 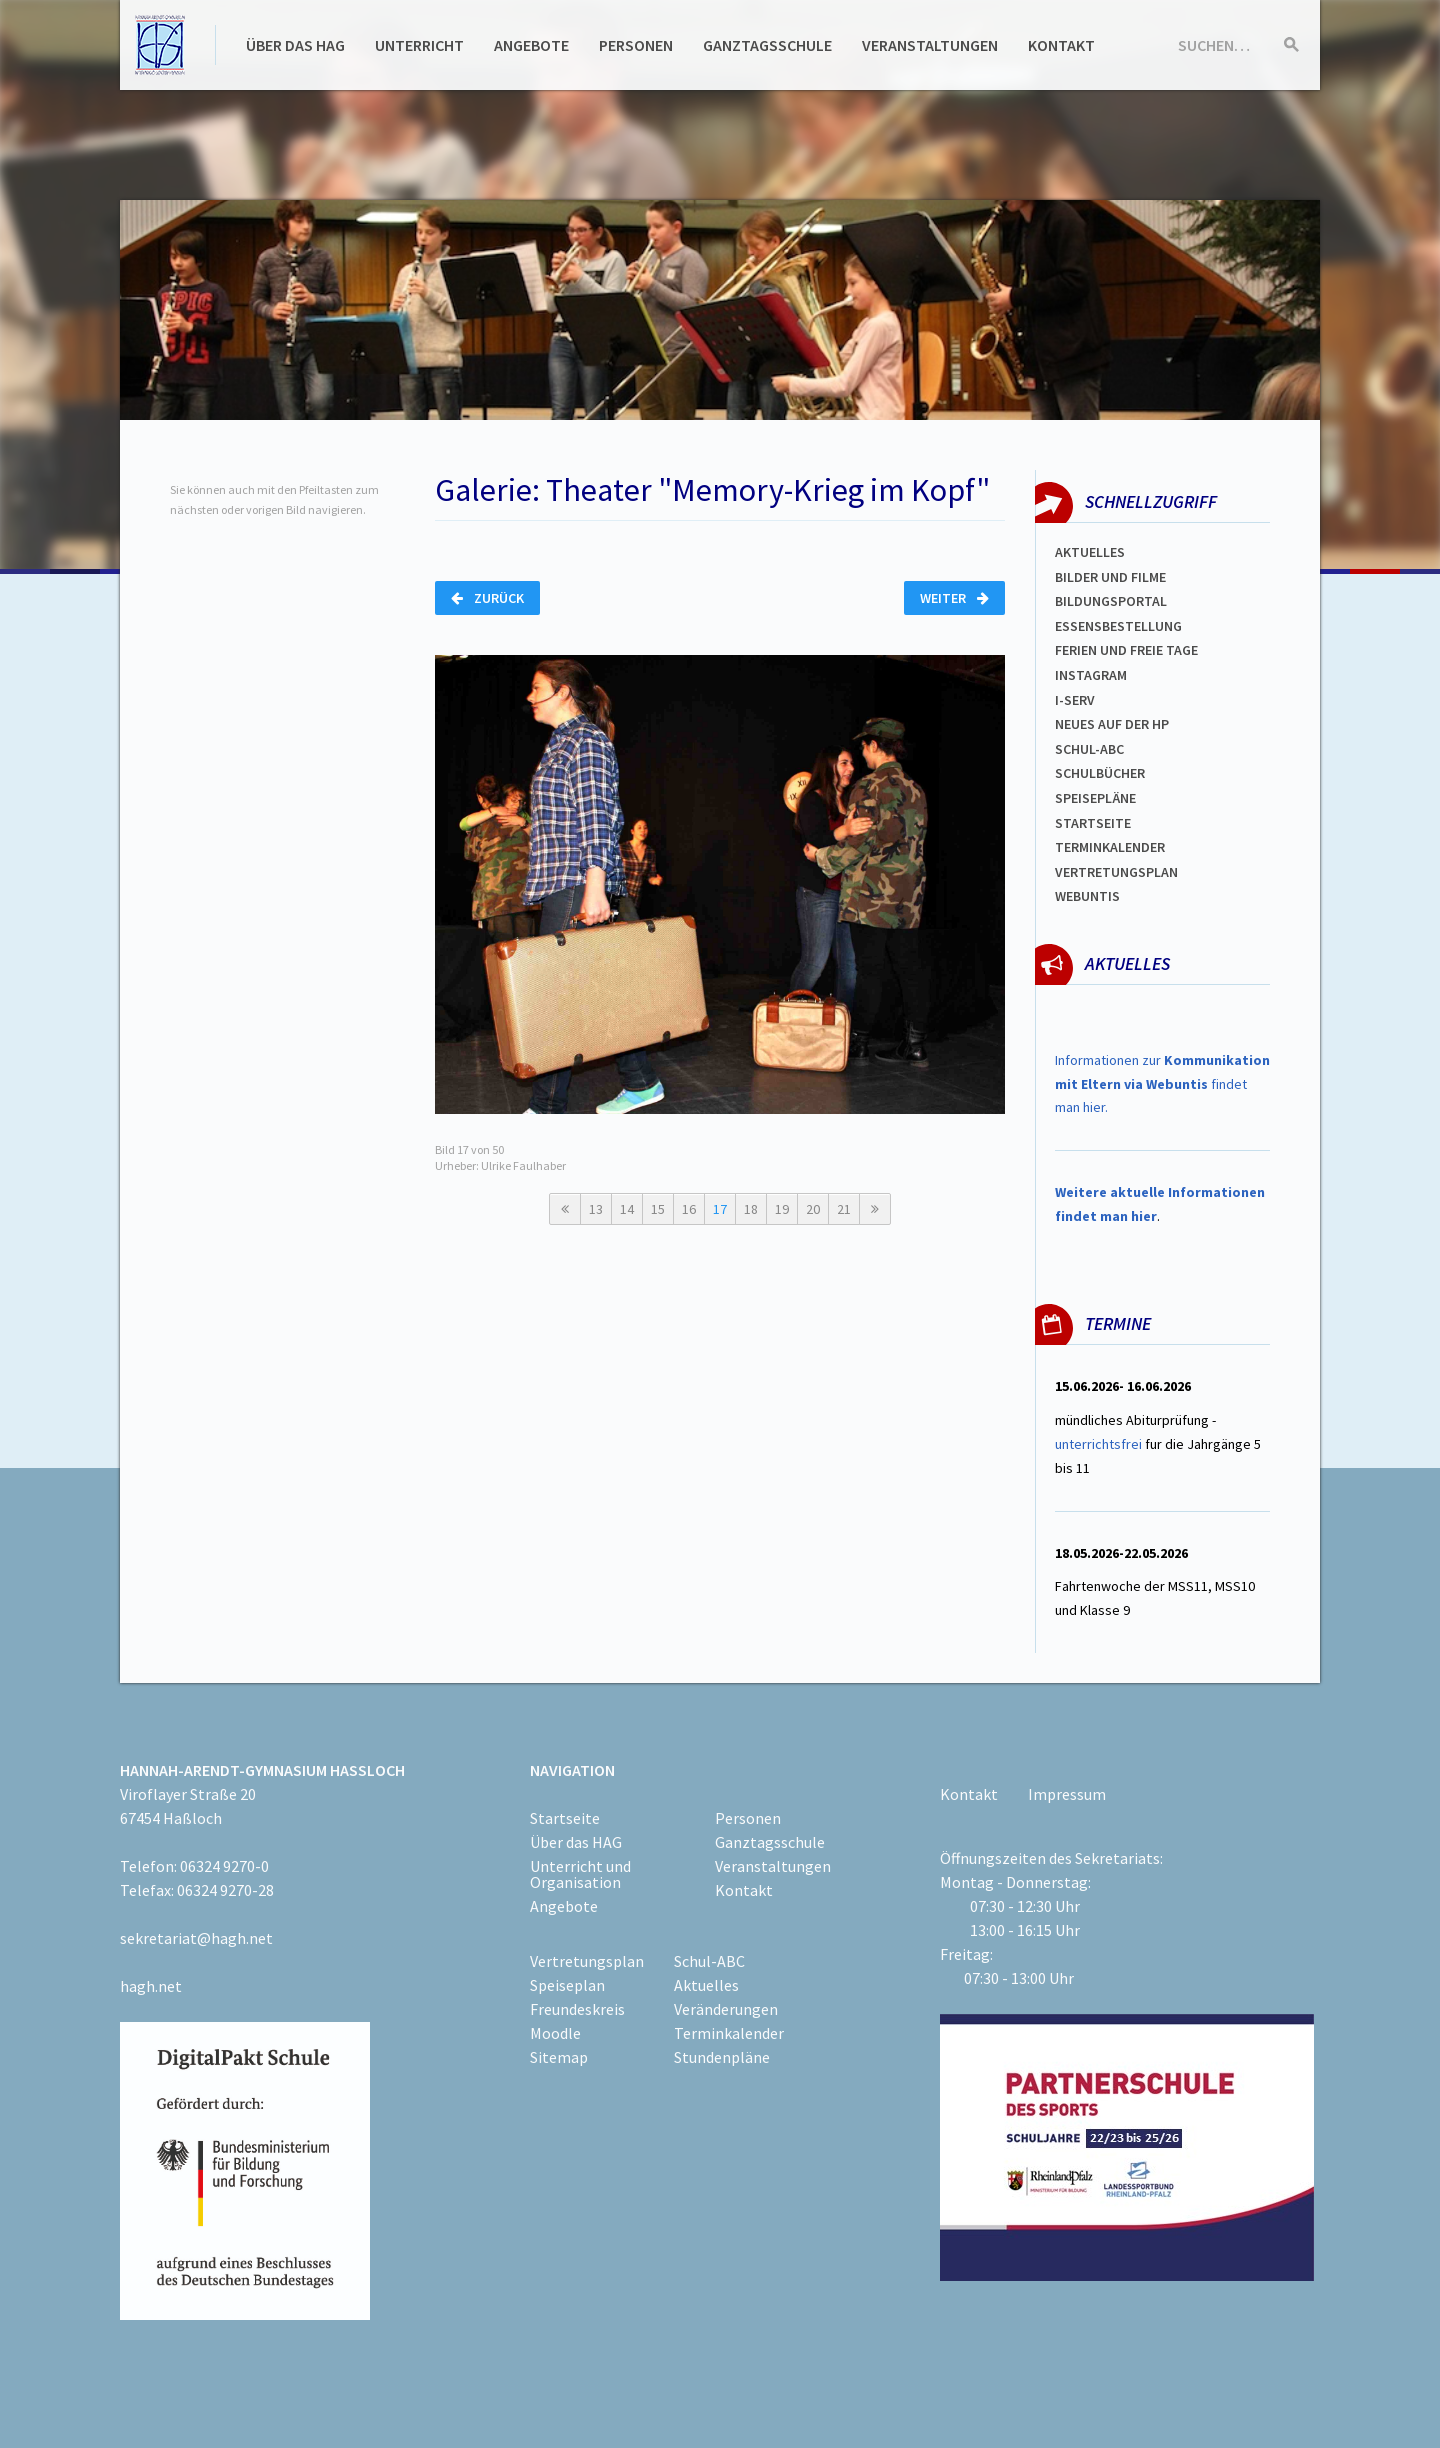 What do you see at coordinates (636, 45) in the screenshot?
I see `Personen` at bounding box center [636, 45].